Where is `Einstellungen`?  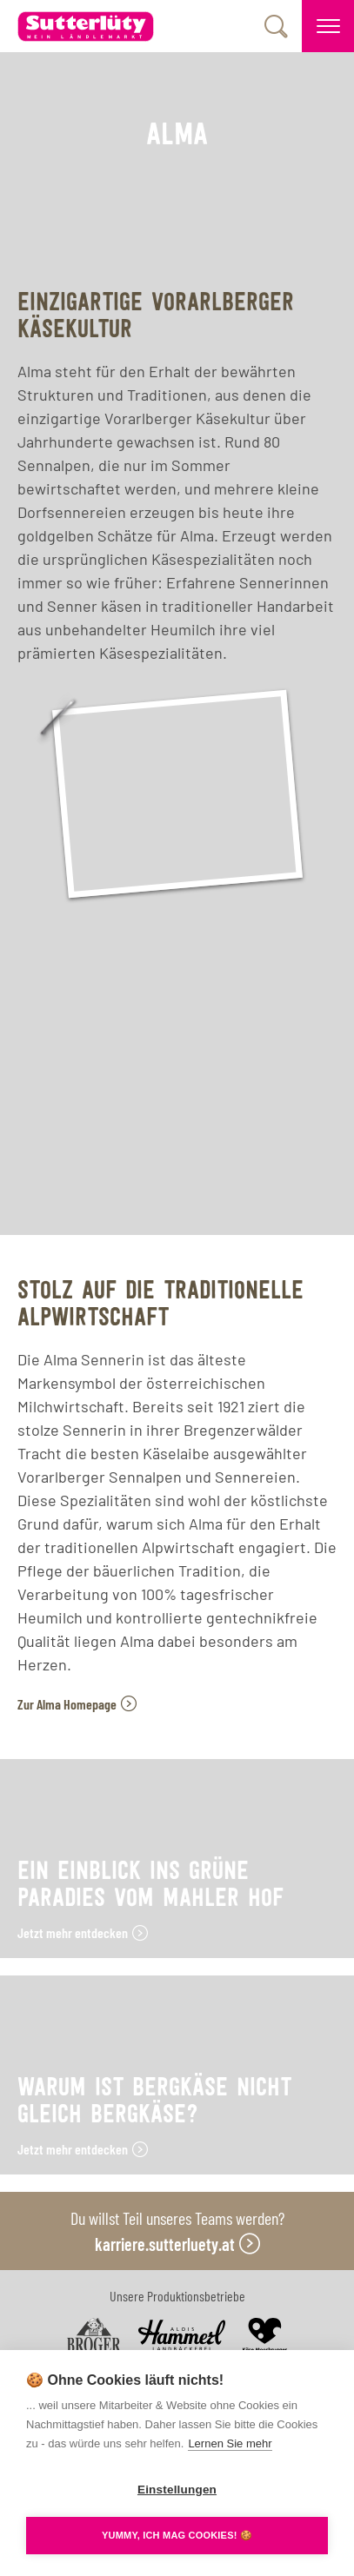 Einstellungen is located at coordinates (177, 2489).